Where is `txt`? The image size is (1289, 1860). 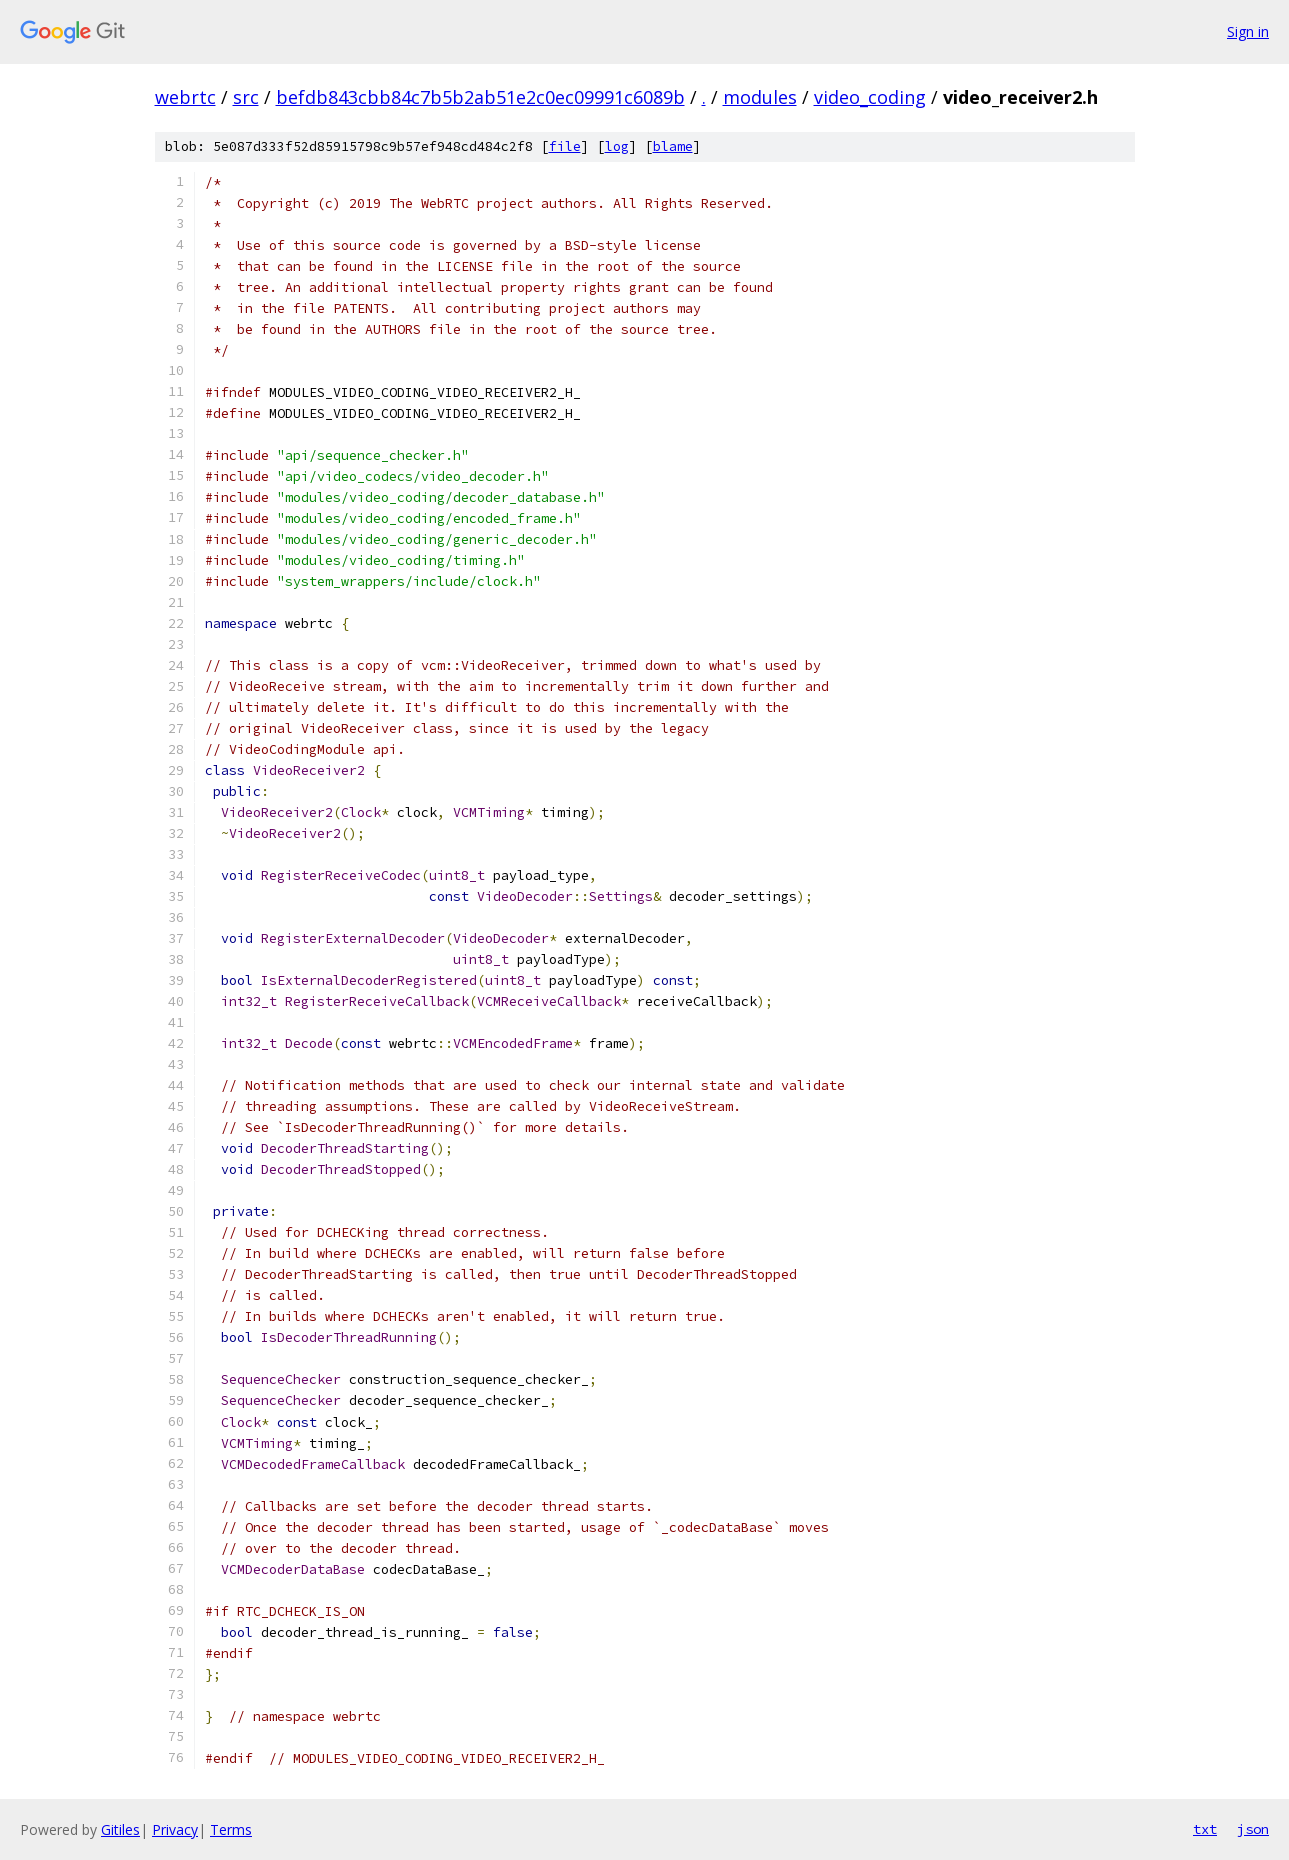
txt is located at coordinates (1205, 1829).